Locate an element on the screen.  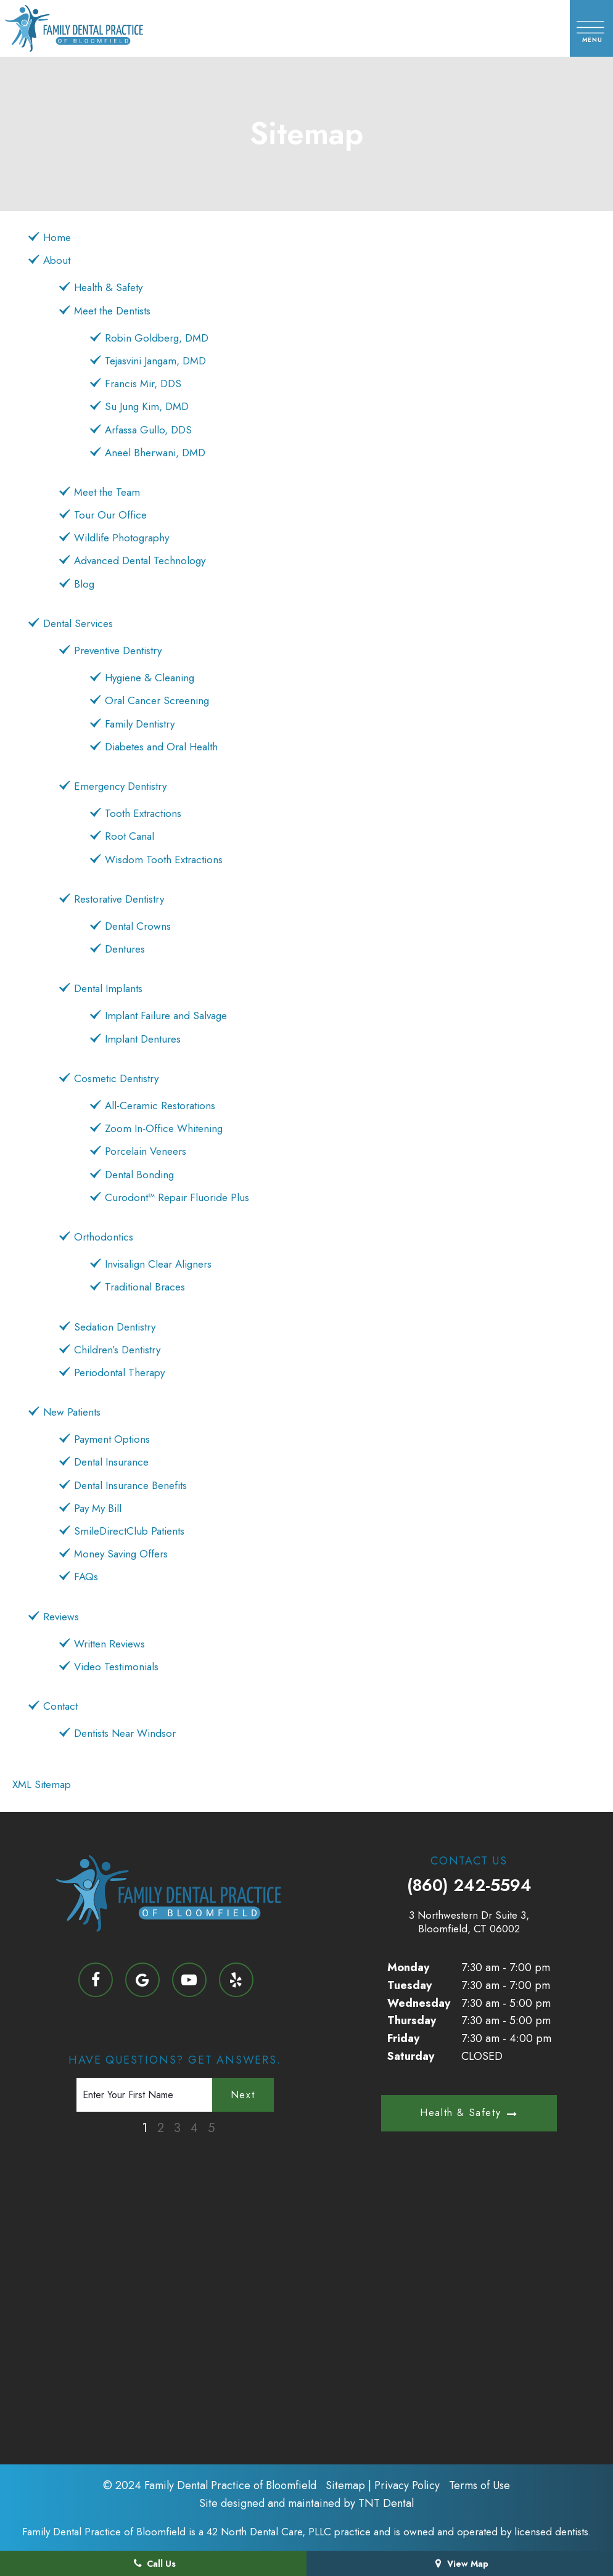
Emergency Dentistry is located at coordinates (120, 786).